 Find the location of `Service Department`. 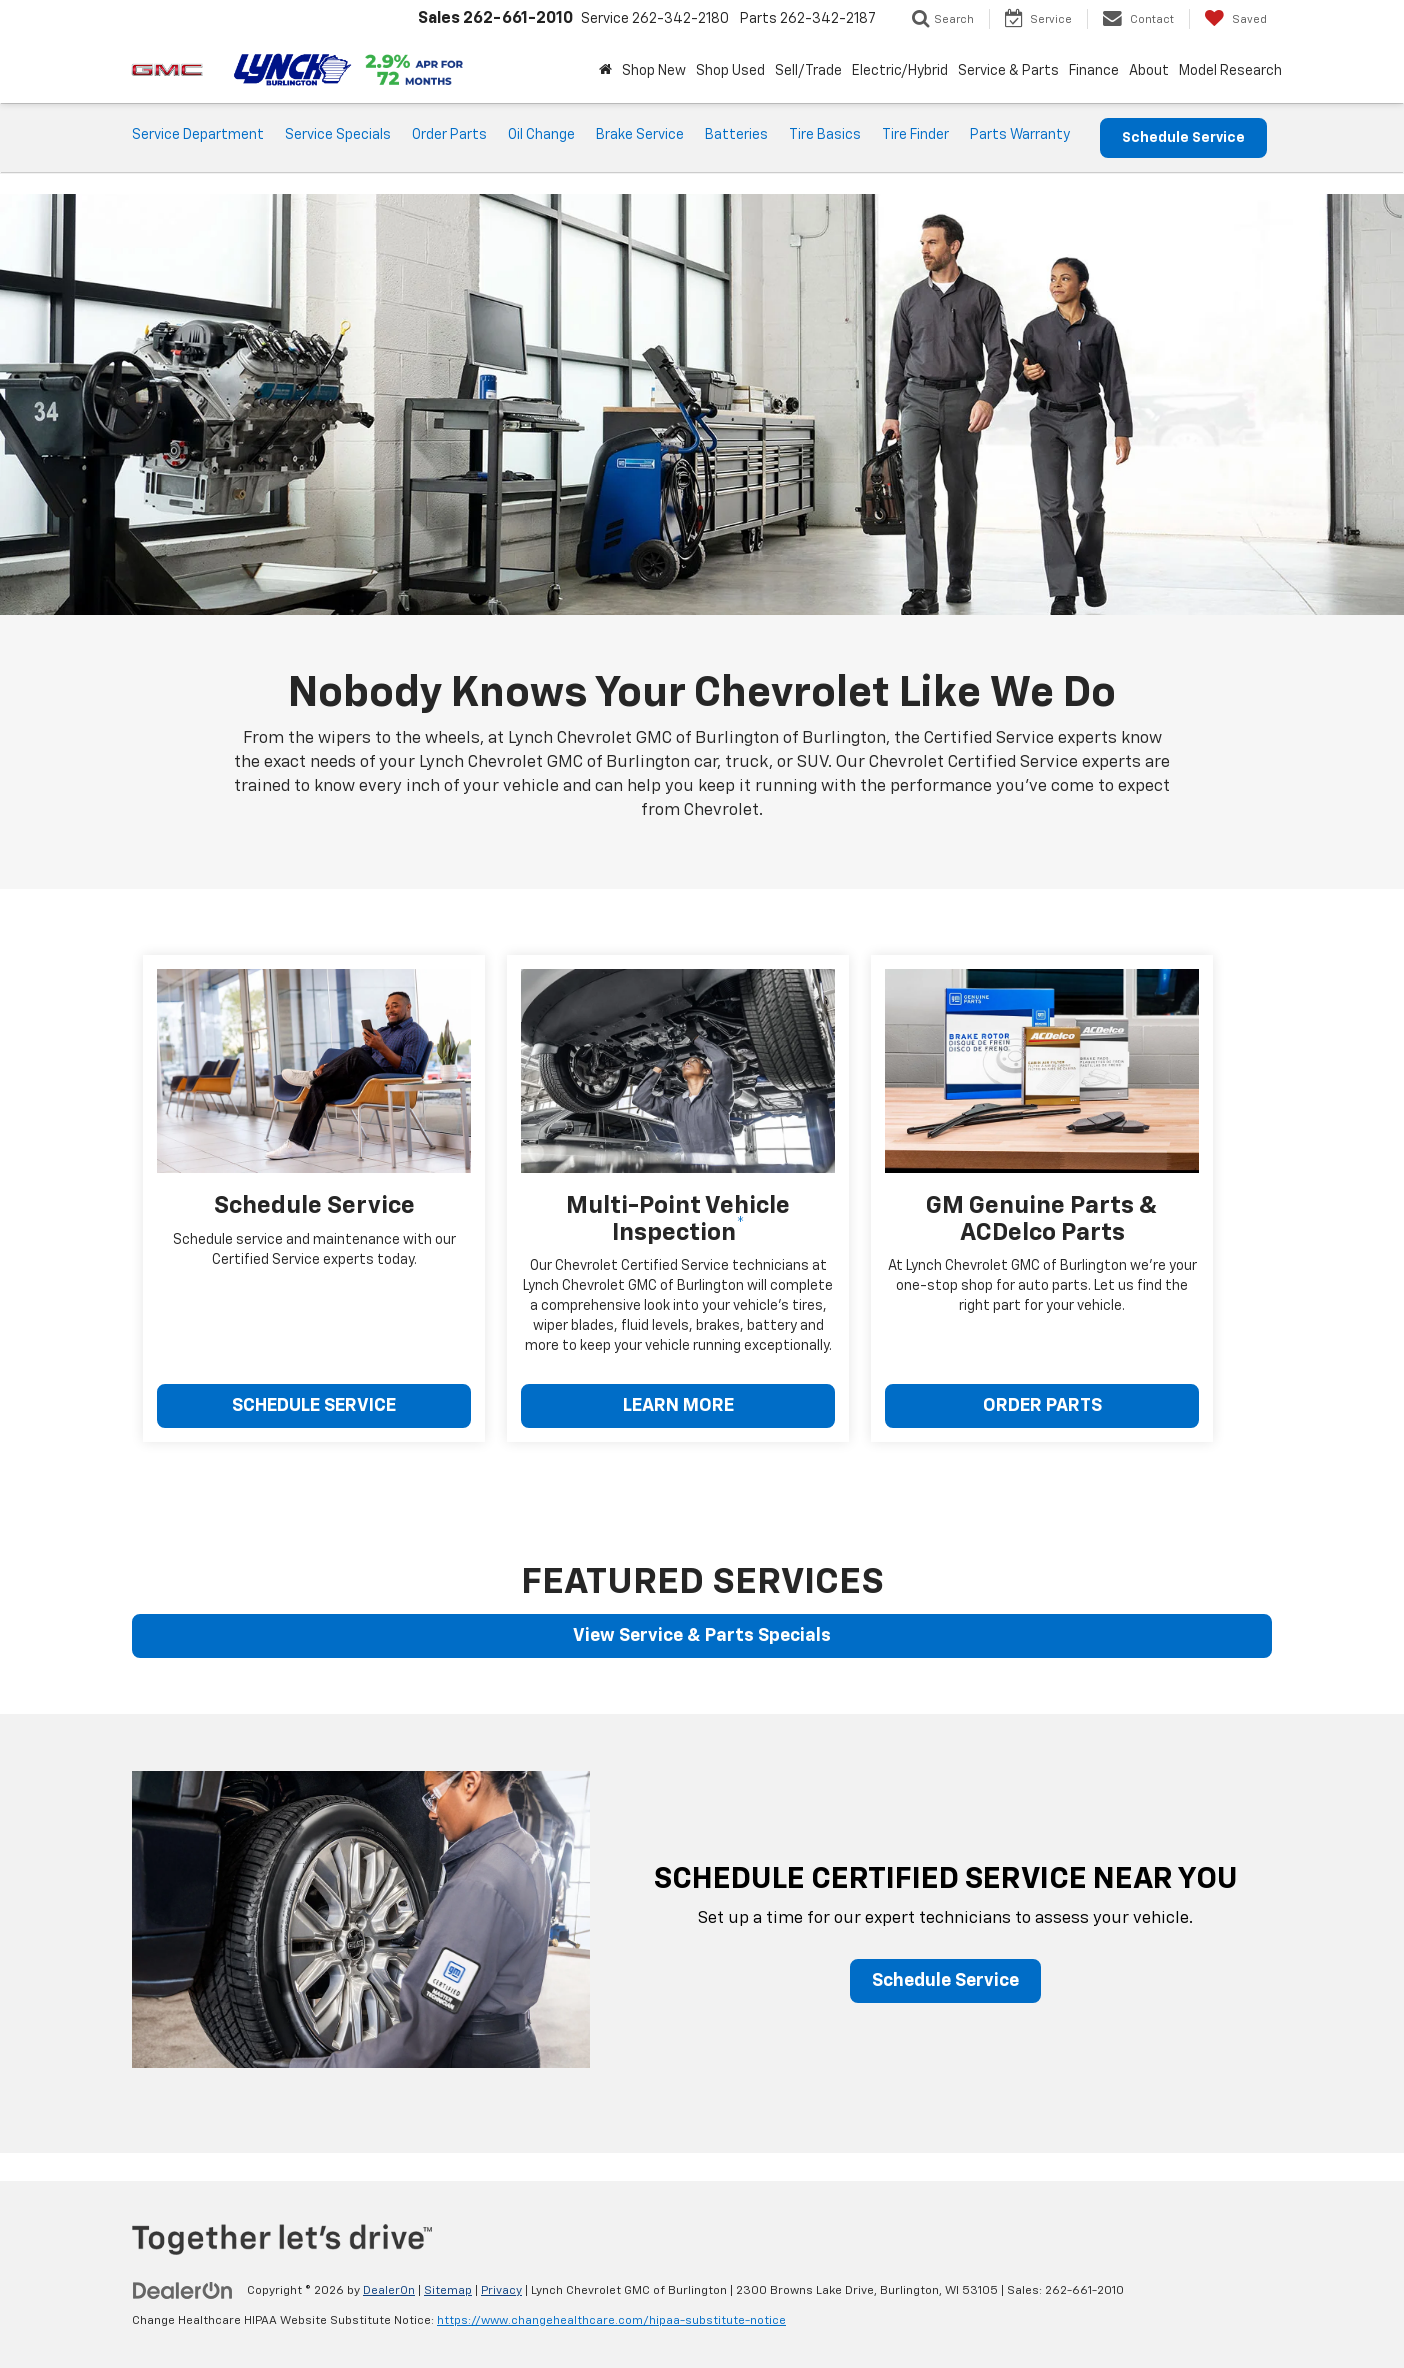

Service Department is located at coordinates (198, 135).